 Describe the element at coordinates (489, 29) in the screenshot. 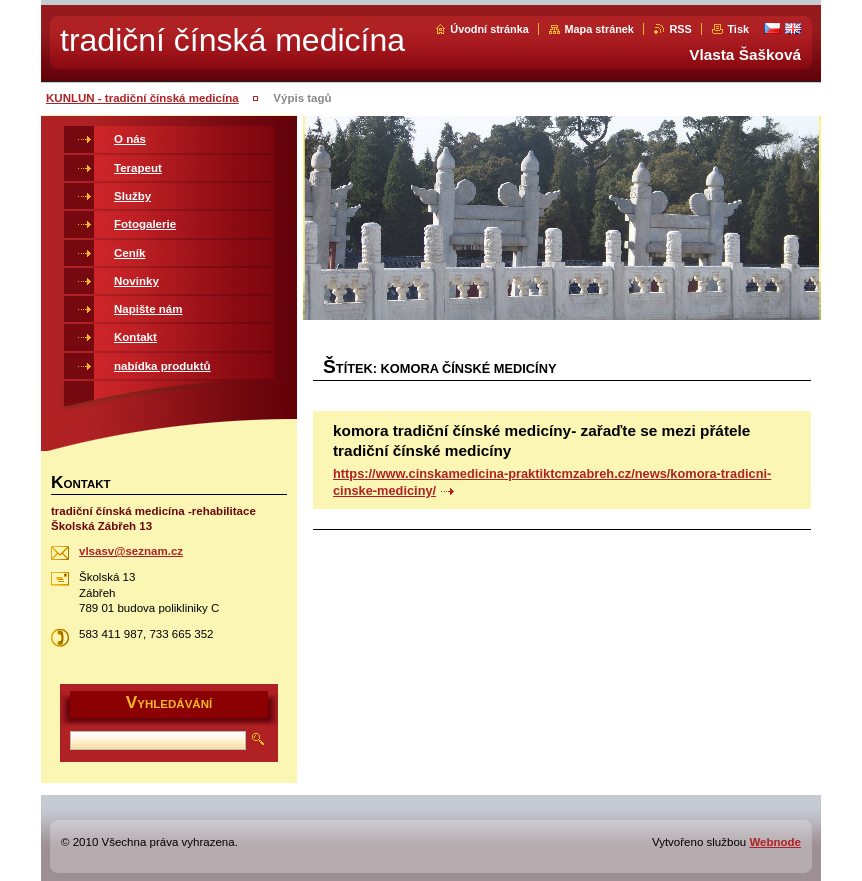

I see `Úvodní stránka` at that location.